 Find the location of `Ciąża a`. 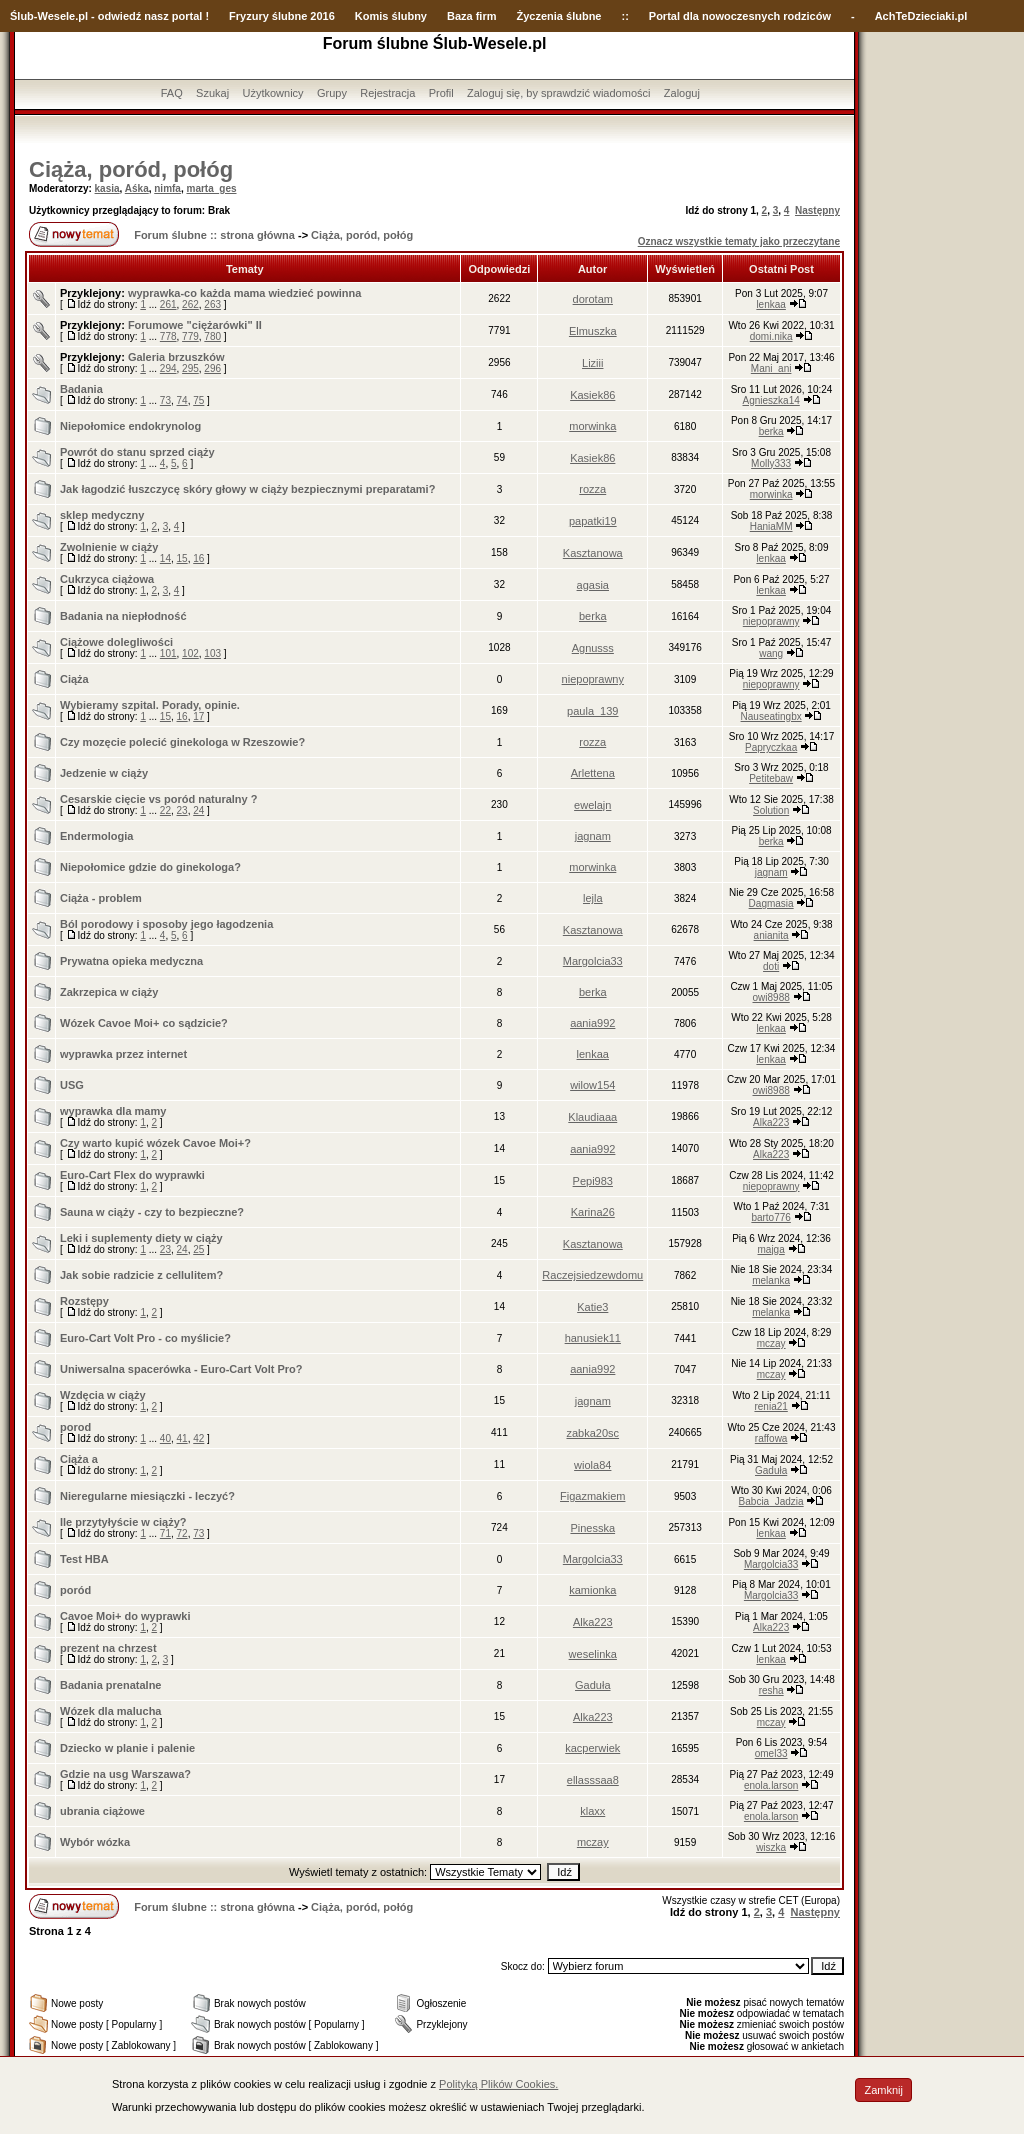

Ciąża a is located at coordinates (79, 1459).